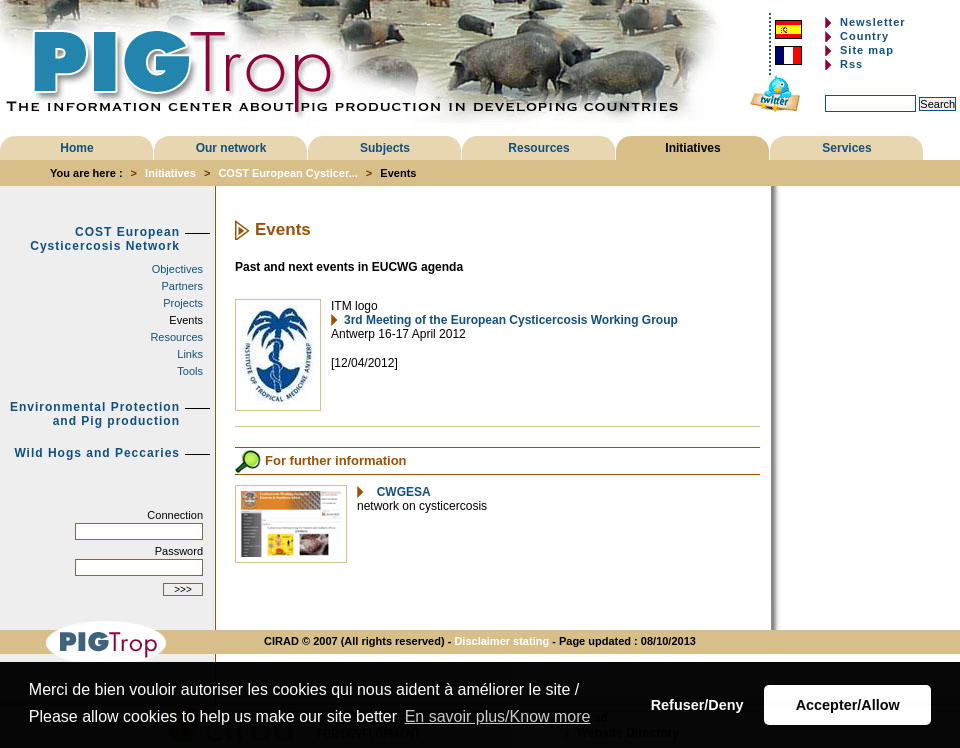  I want to click on Accepter/Allow [button], so click(848, 705).